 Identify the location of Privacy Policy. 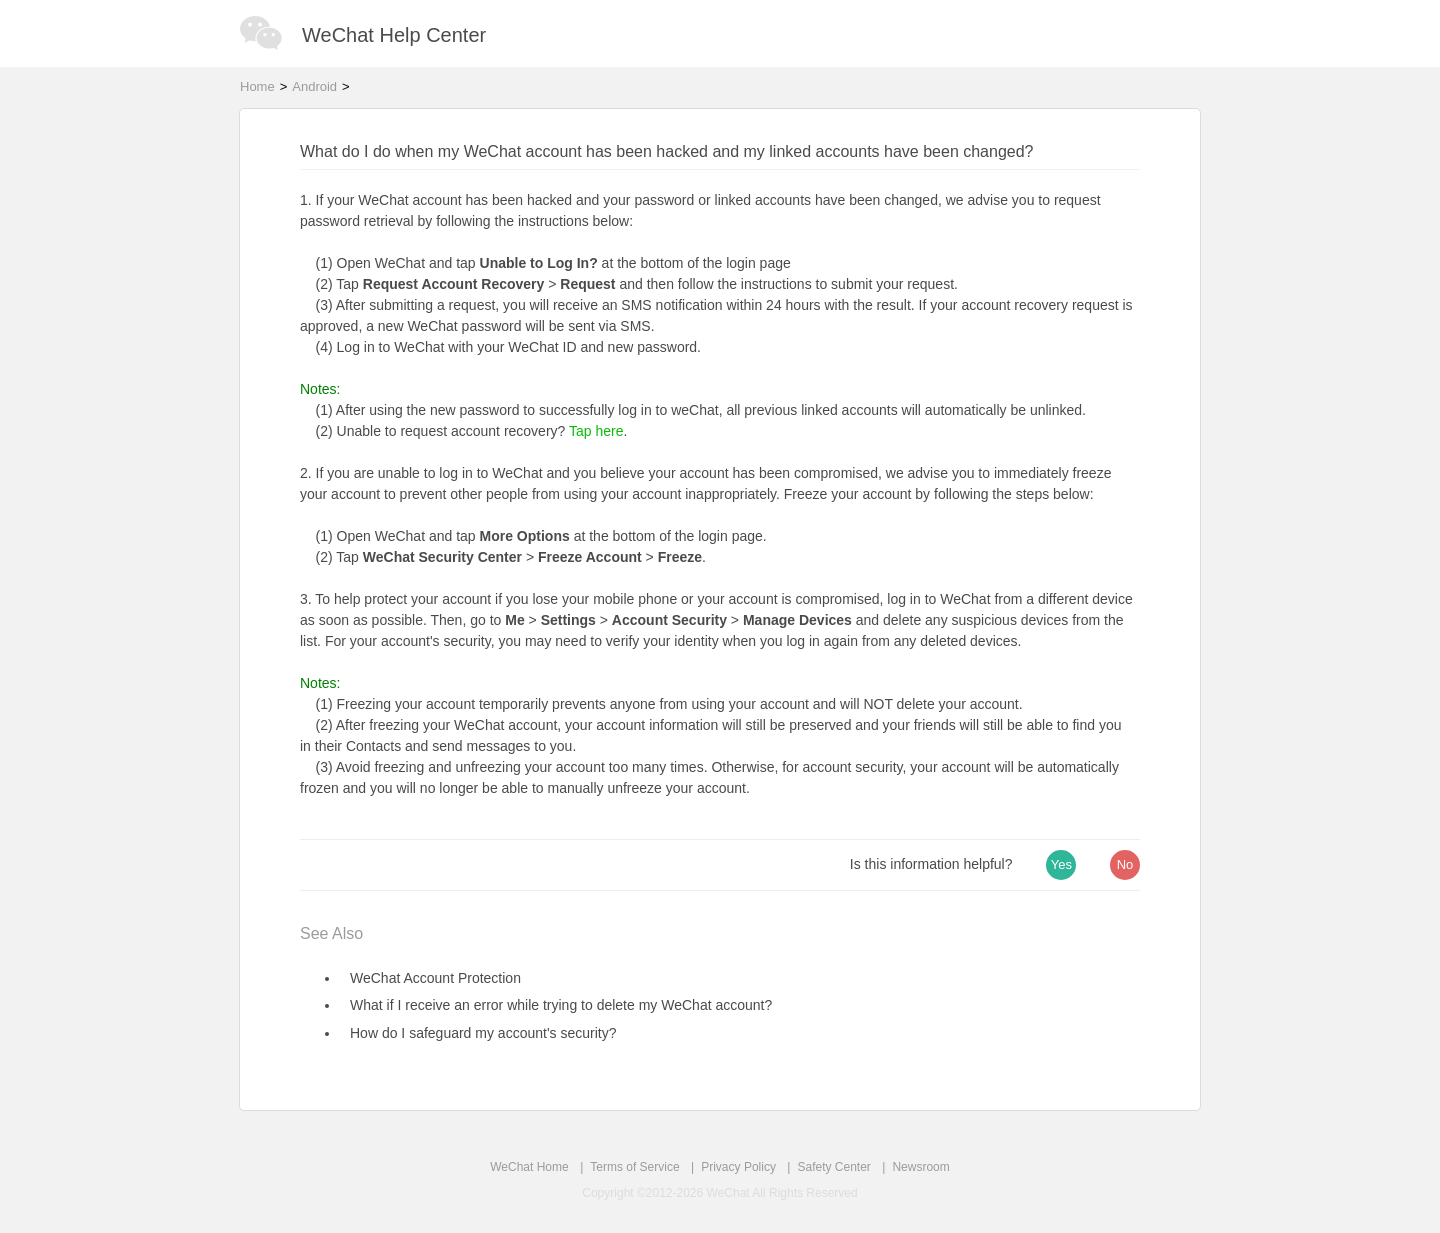
(738, 1167).